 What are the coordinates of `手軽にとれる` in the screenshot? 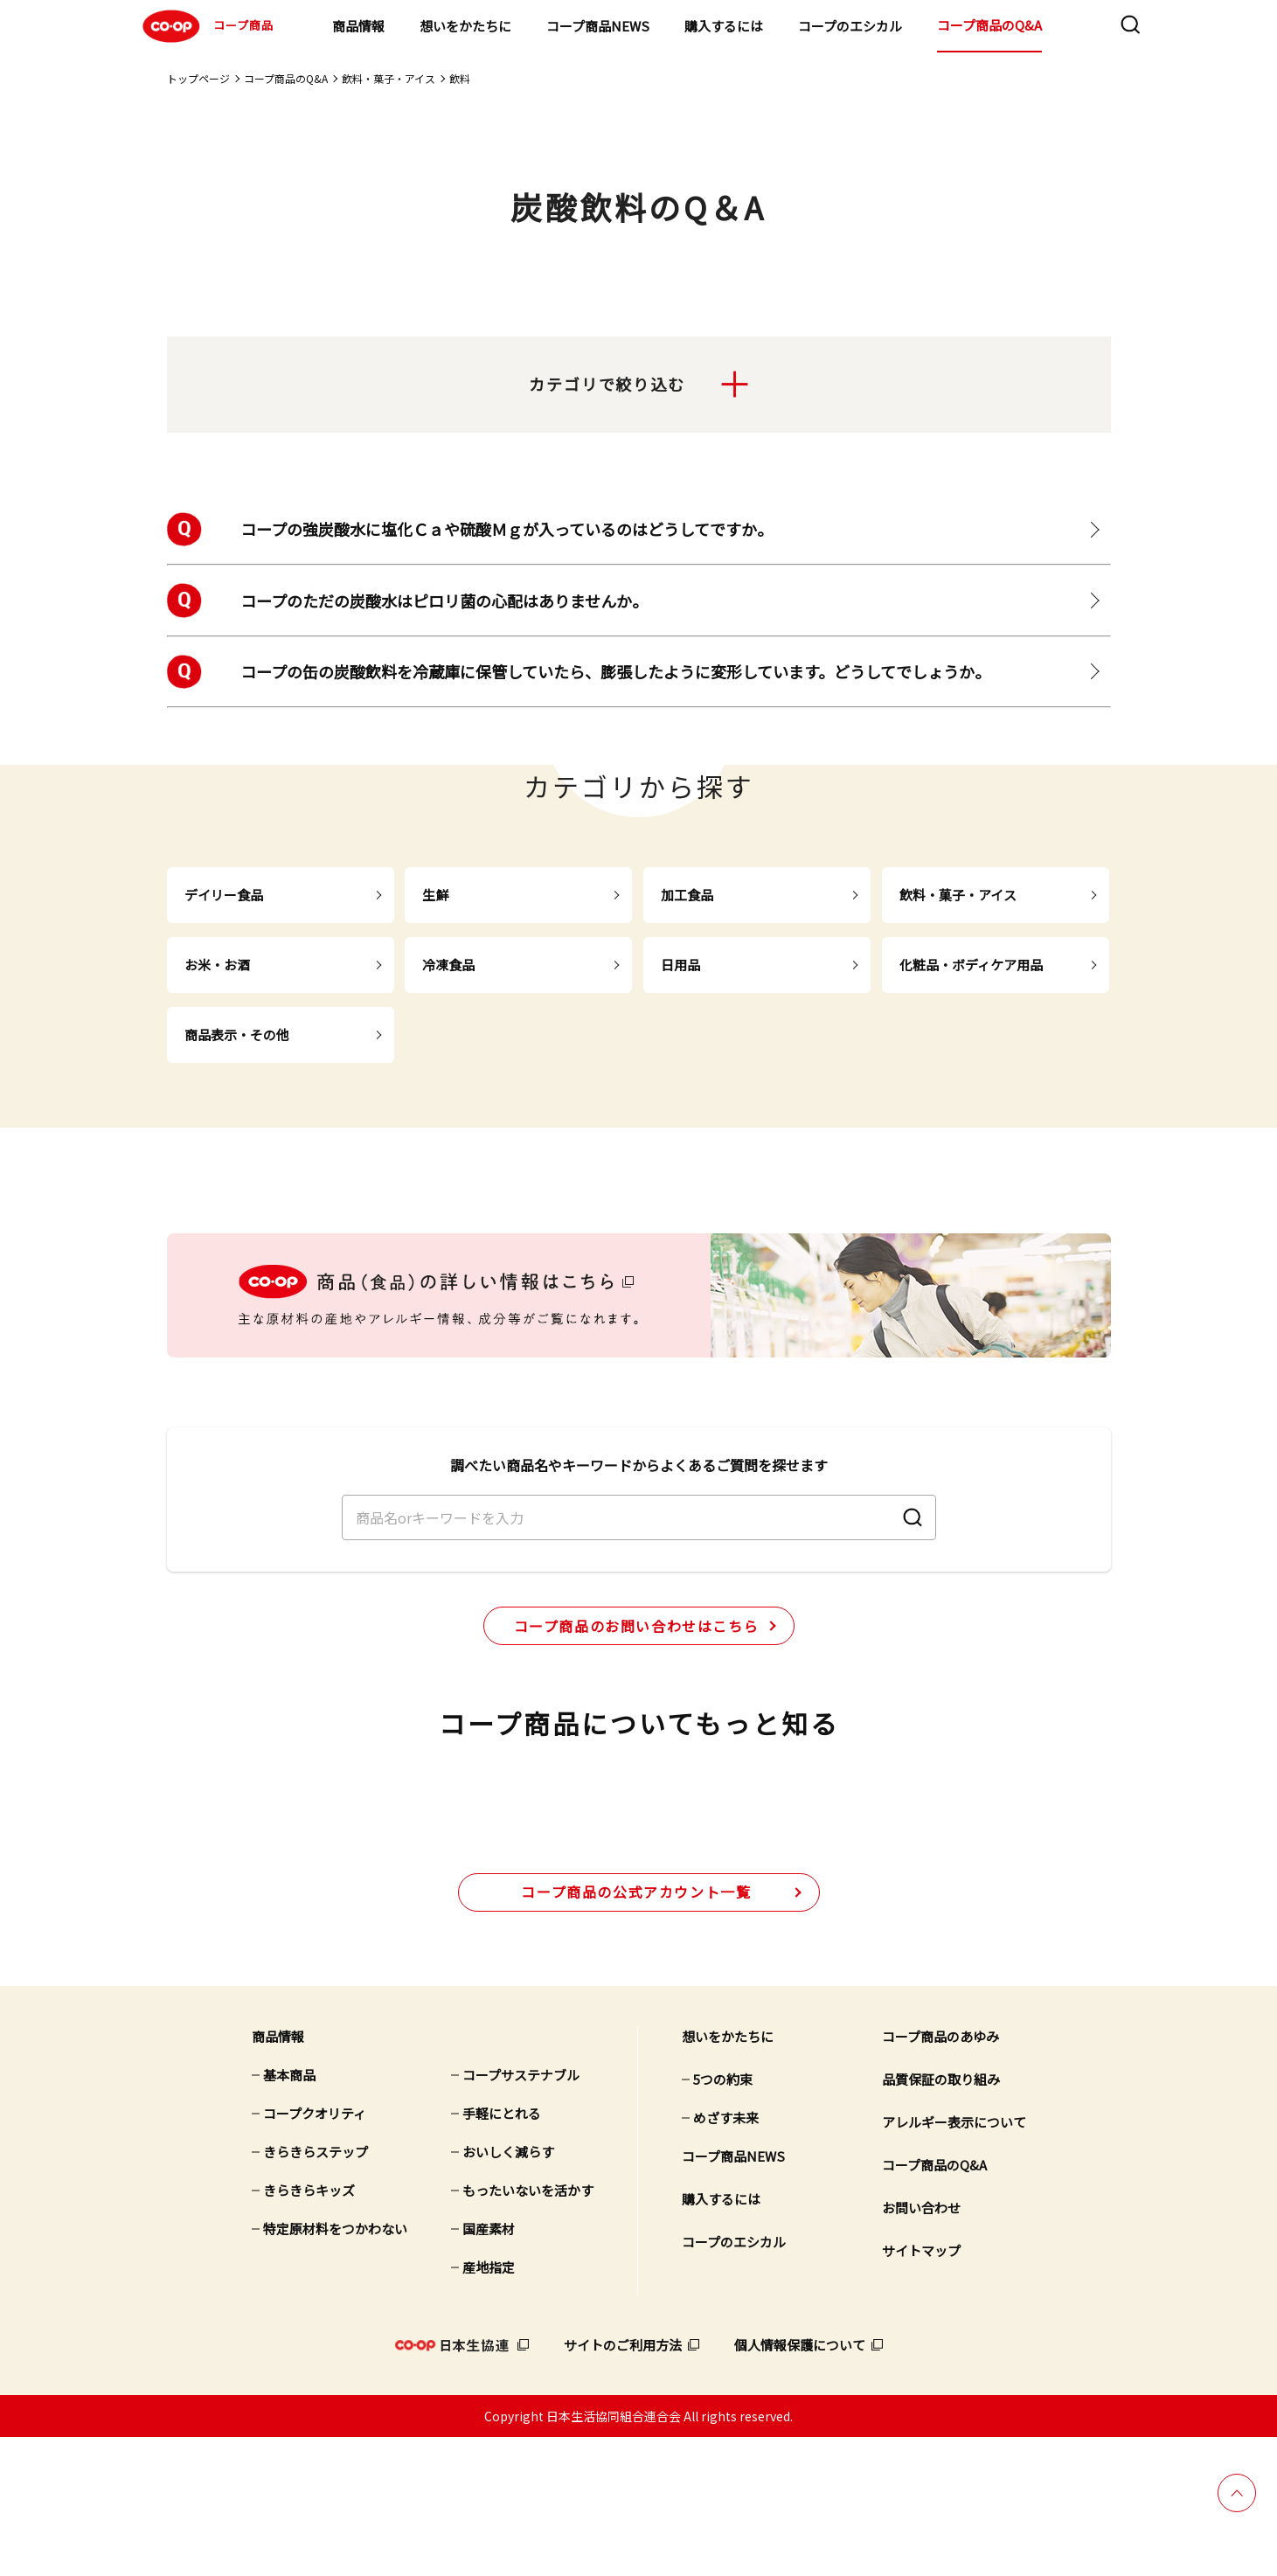 It's located at (501, 2252).